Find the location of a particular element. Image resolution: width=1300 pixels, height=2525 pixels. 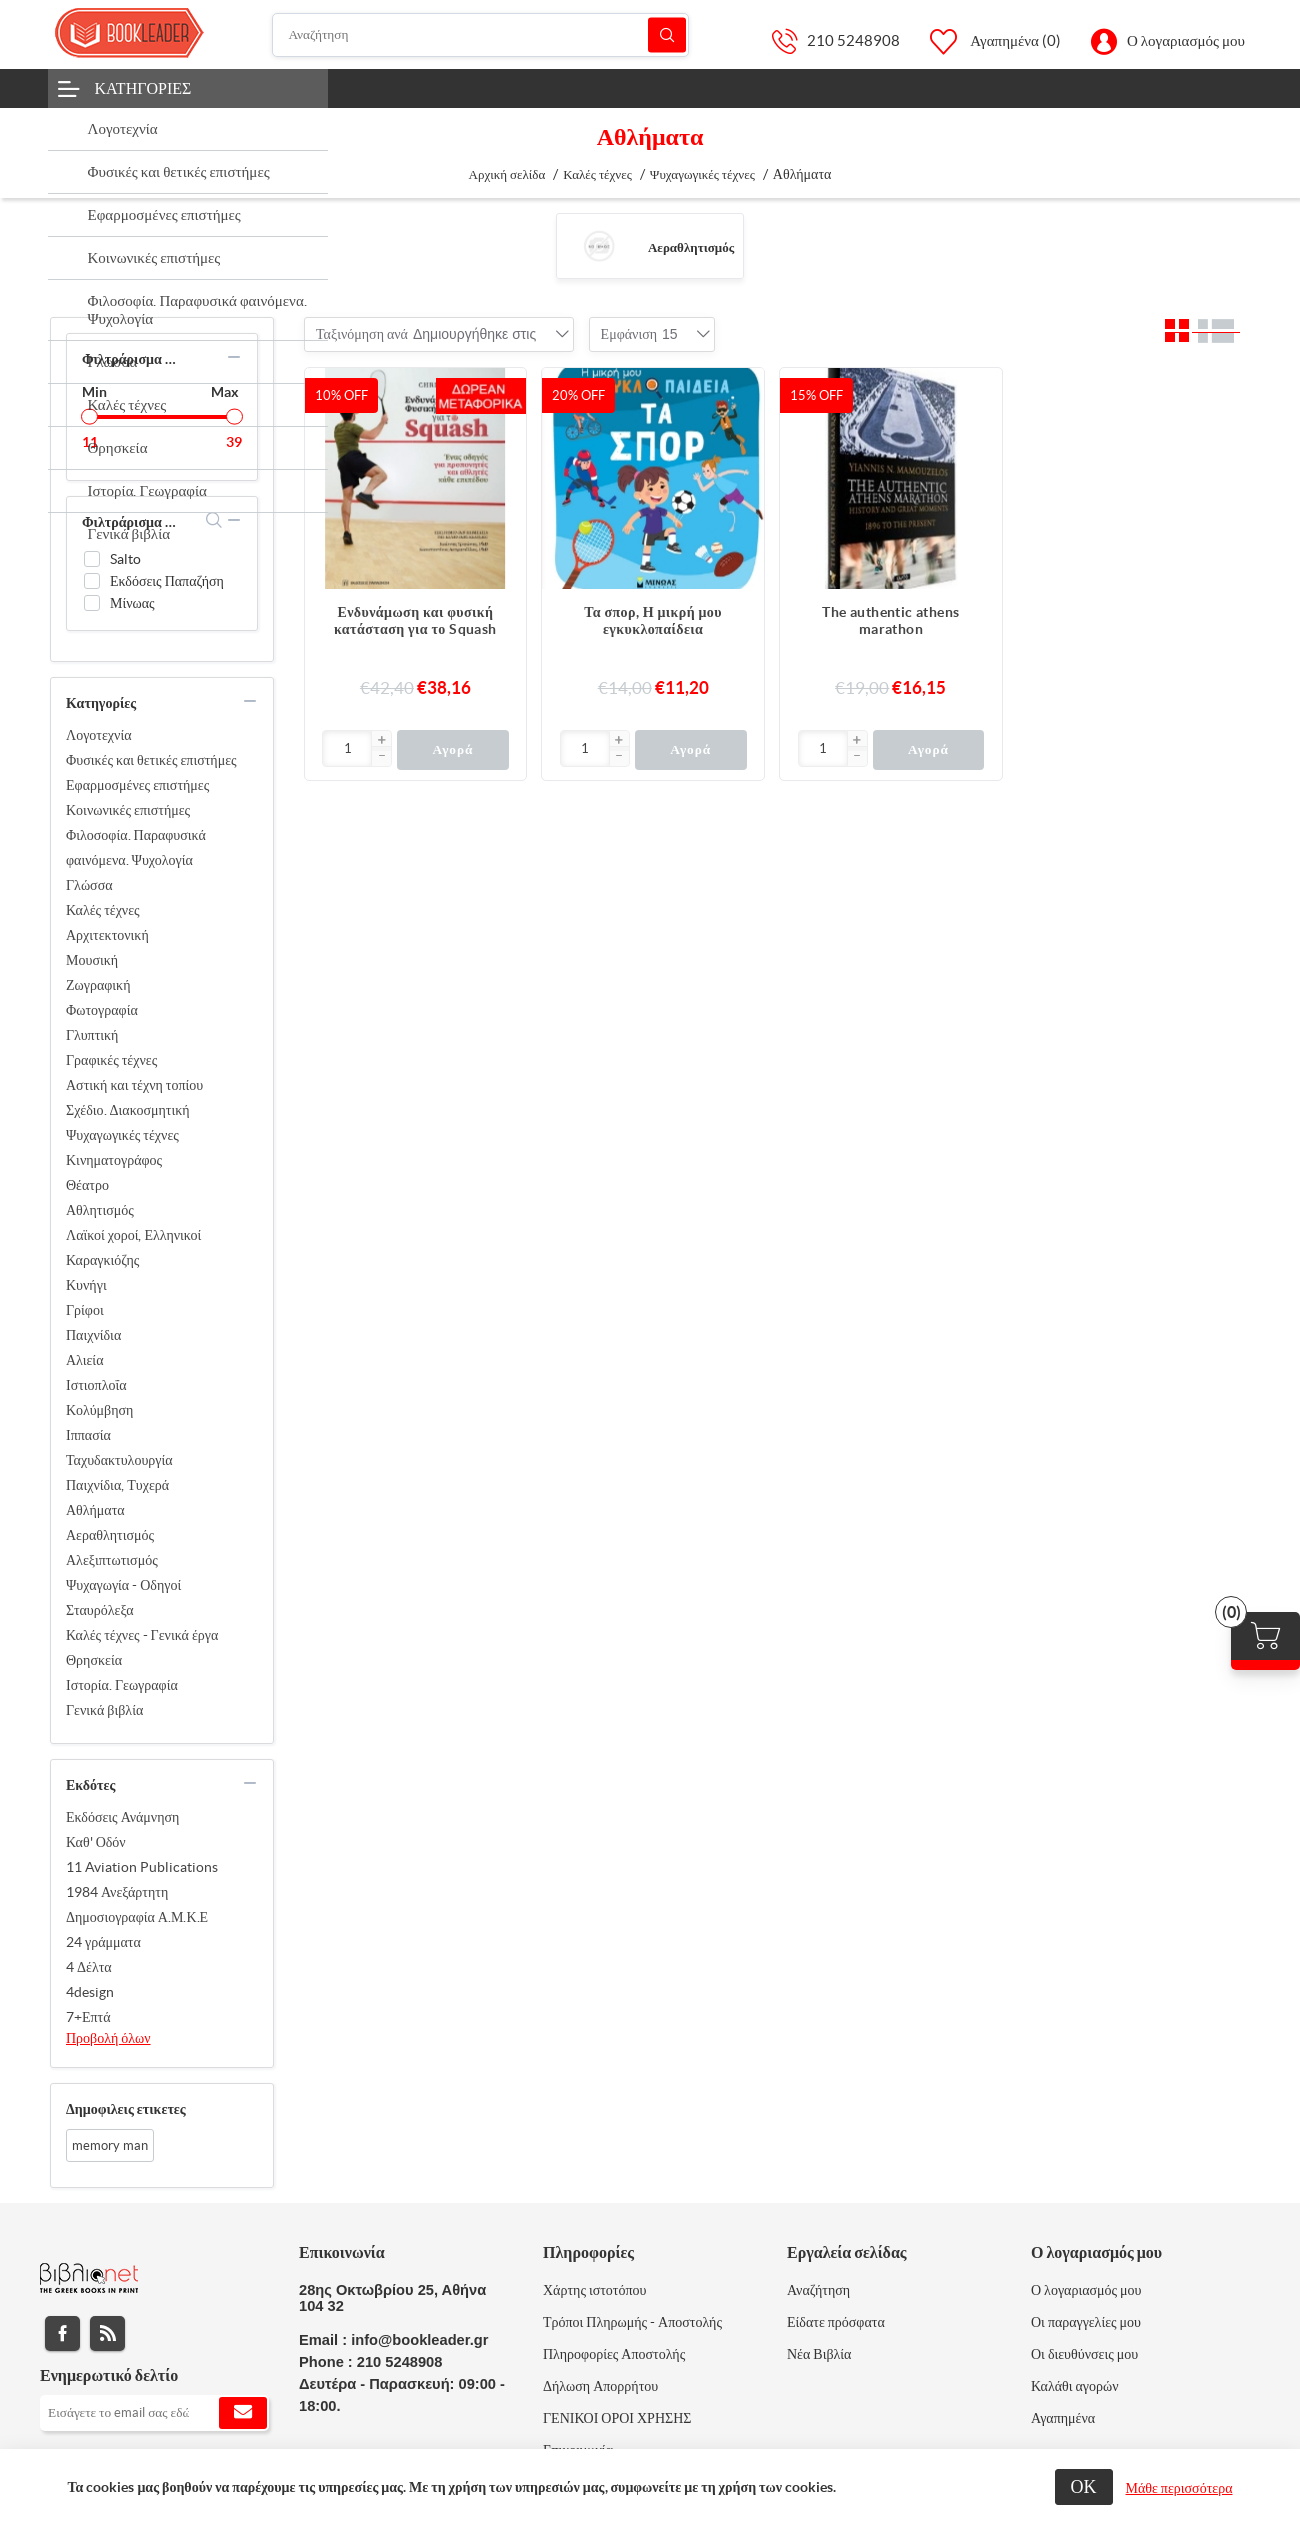

Αλεξιπτωτισμός is located at coordinates (112, 1560).